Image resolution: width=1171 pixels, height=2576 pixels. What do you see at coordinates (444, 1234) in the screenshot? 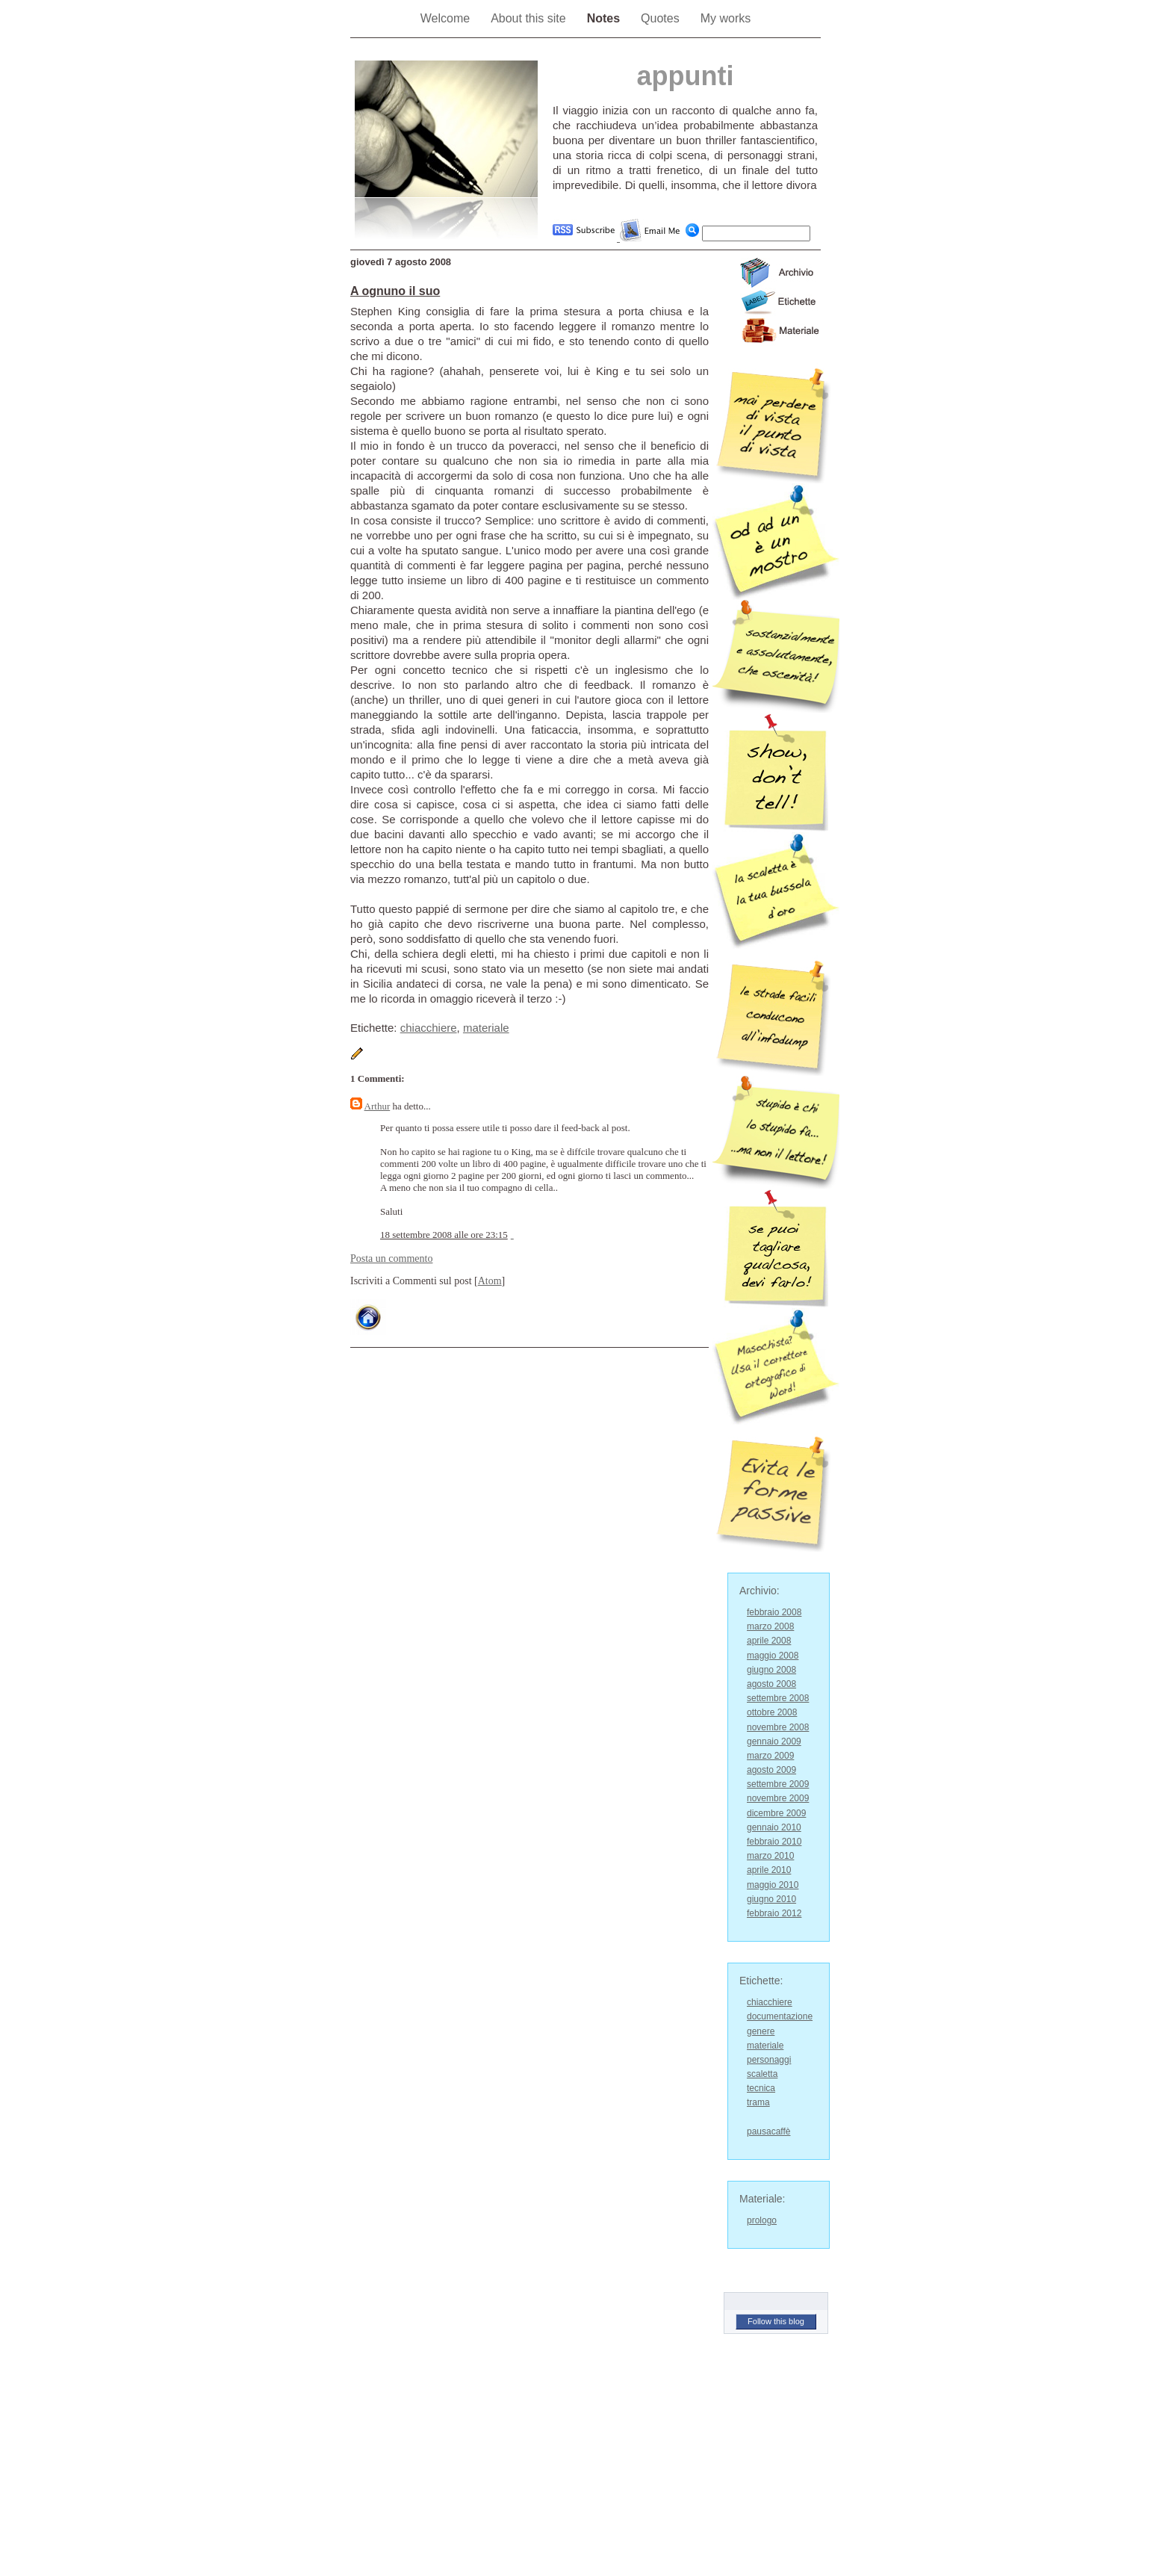
I see `18 settembre 2008 alle ore 23:15` at bounding box center [444, 1234].